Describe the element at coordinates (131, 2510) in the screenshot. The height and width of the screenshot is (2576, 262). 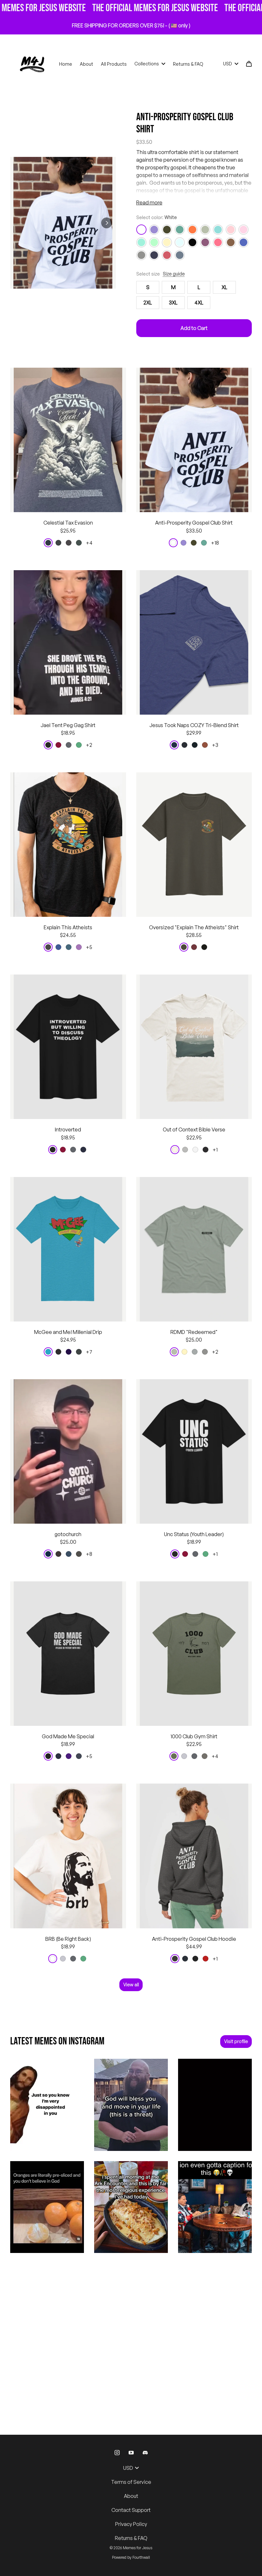
I see `Contact Support` at that location.